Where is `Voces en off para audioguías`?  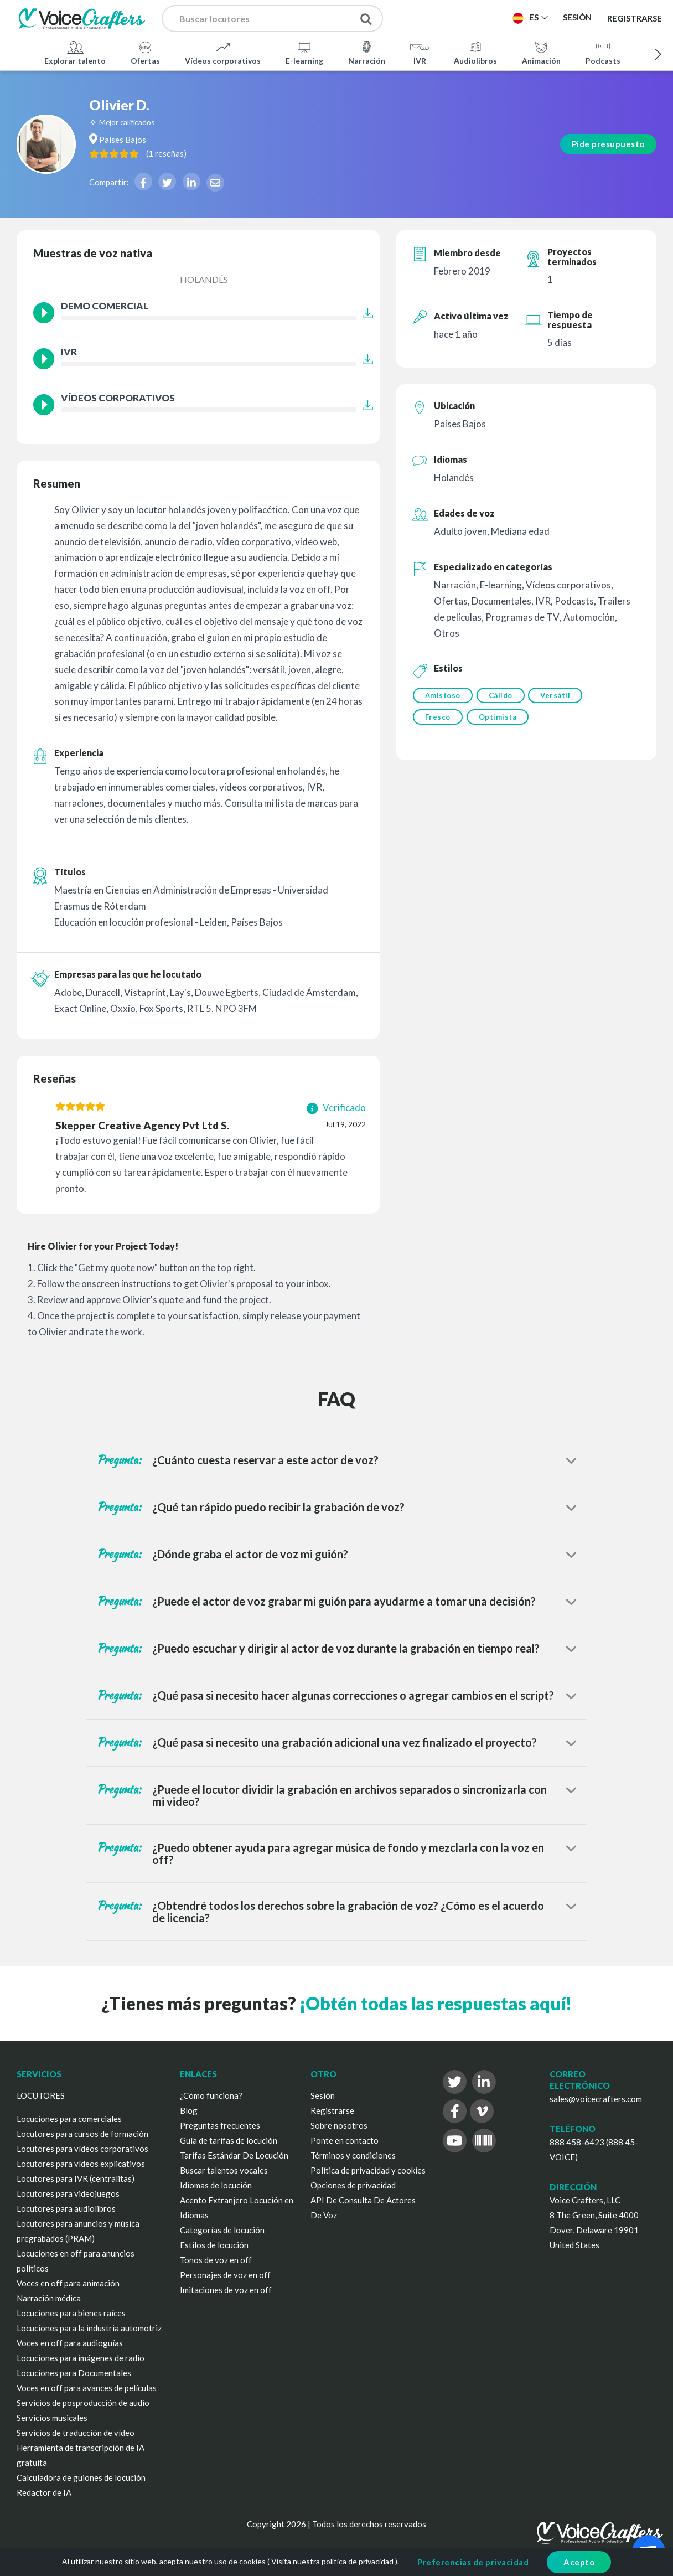
Voces en off para audioguías is located at coordinates (70, 2343).